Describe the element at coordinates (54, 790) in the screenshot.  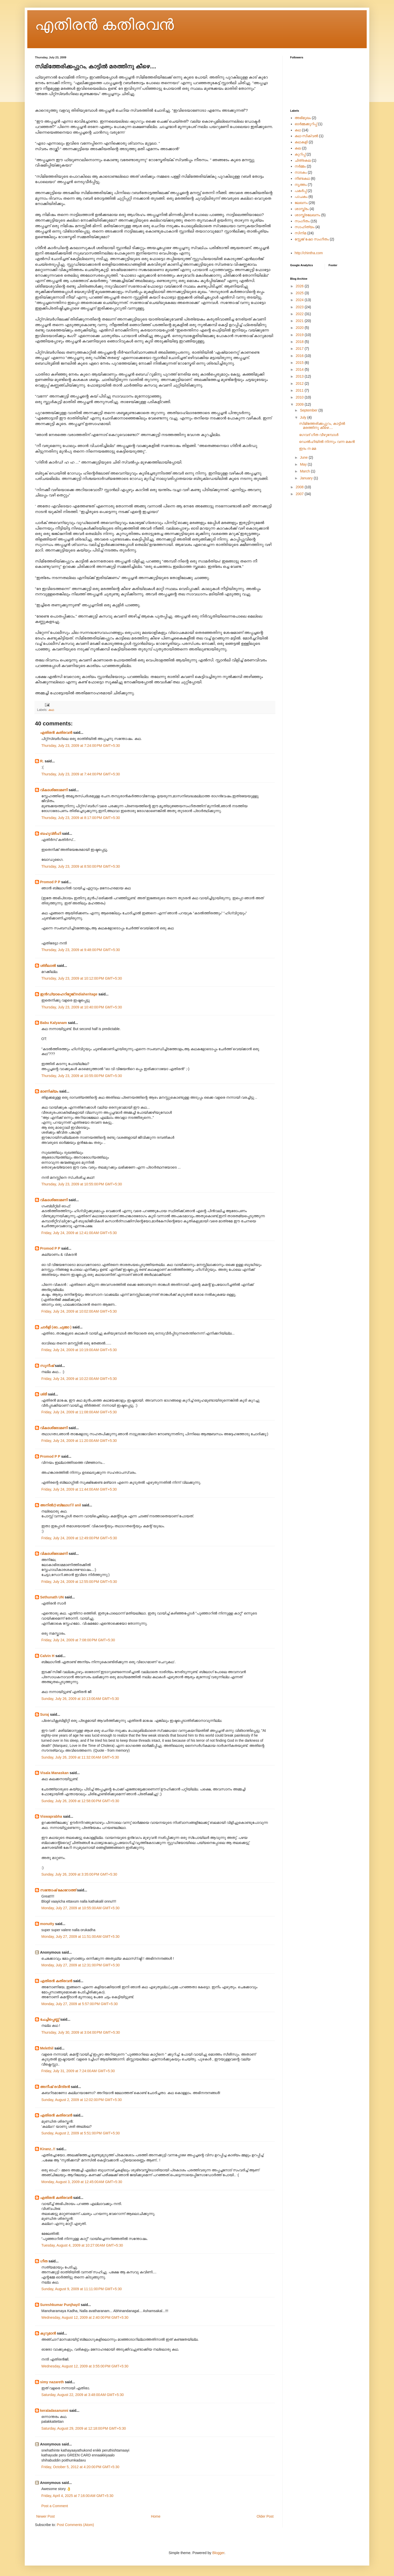
I see `വികടശിരോമണി` at that location.